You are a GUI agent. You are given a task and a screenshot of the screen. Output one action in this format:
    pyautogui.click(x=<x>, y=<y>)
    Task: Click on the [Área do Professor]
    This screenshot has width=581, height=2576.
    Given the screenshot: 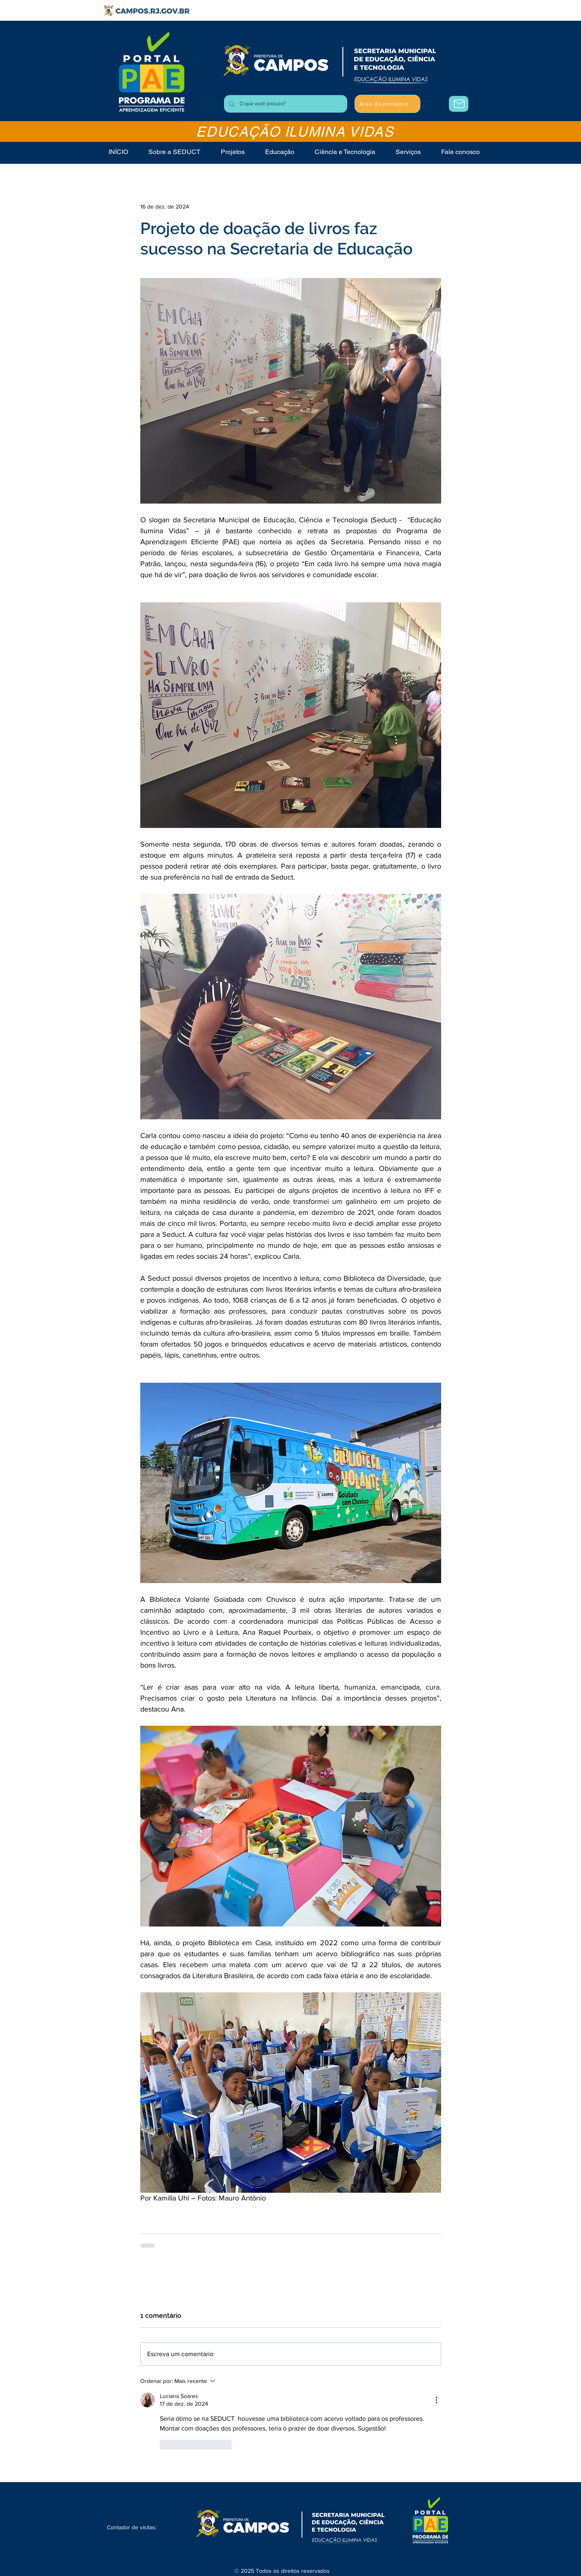 What is the action you would take?
    pyautogui.click(x=458, y=104)
    